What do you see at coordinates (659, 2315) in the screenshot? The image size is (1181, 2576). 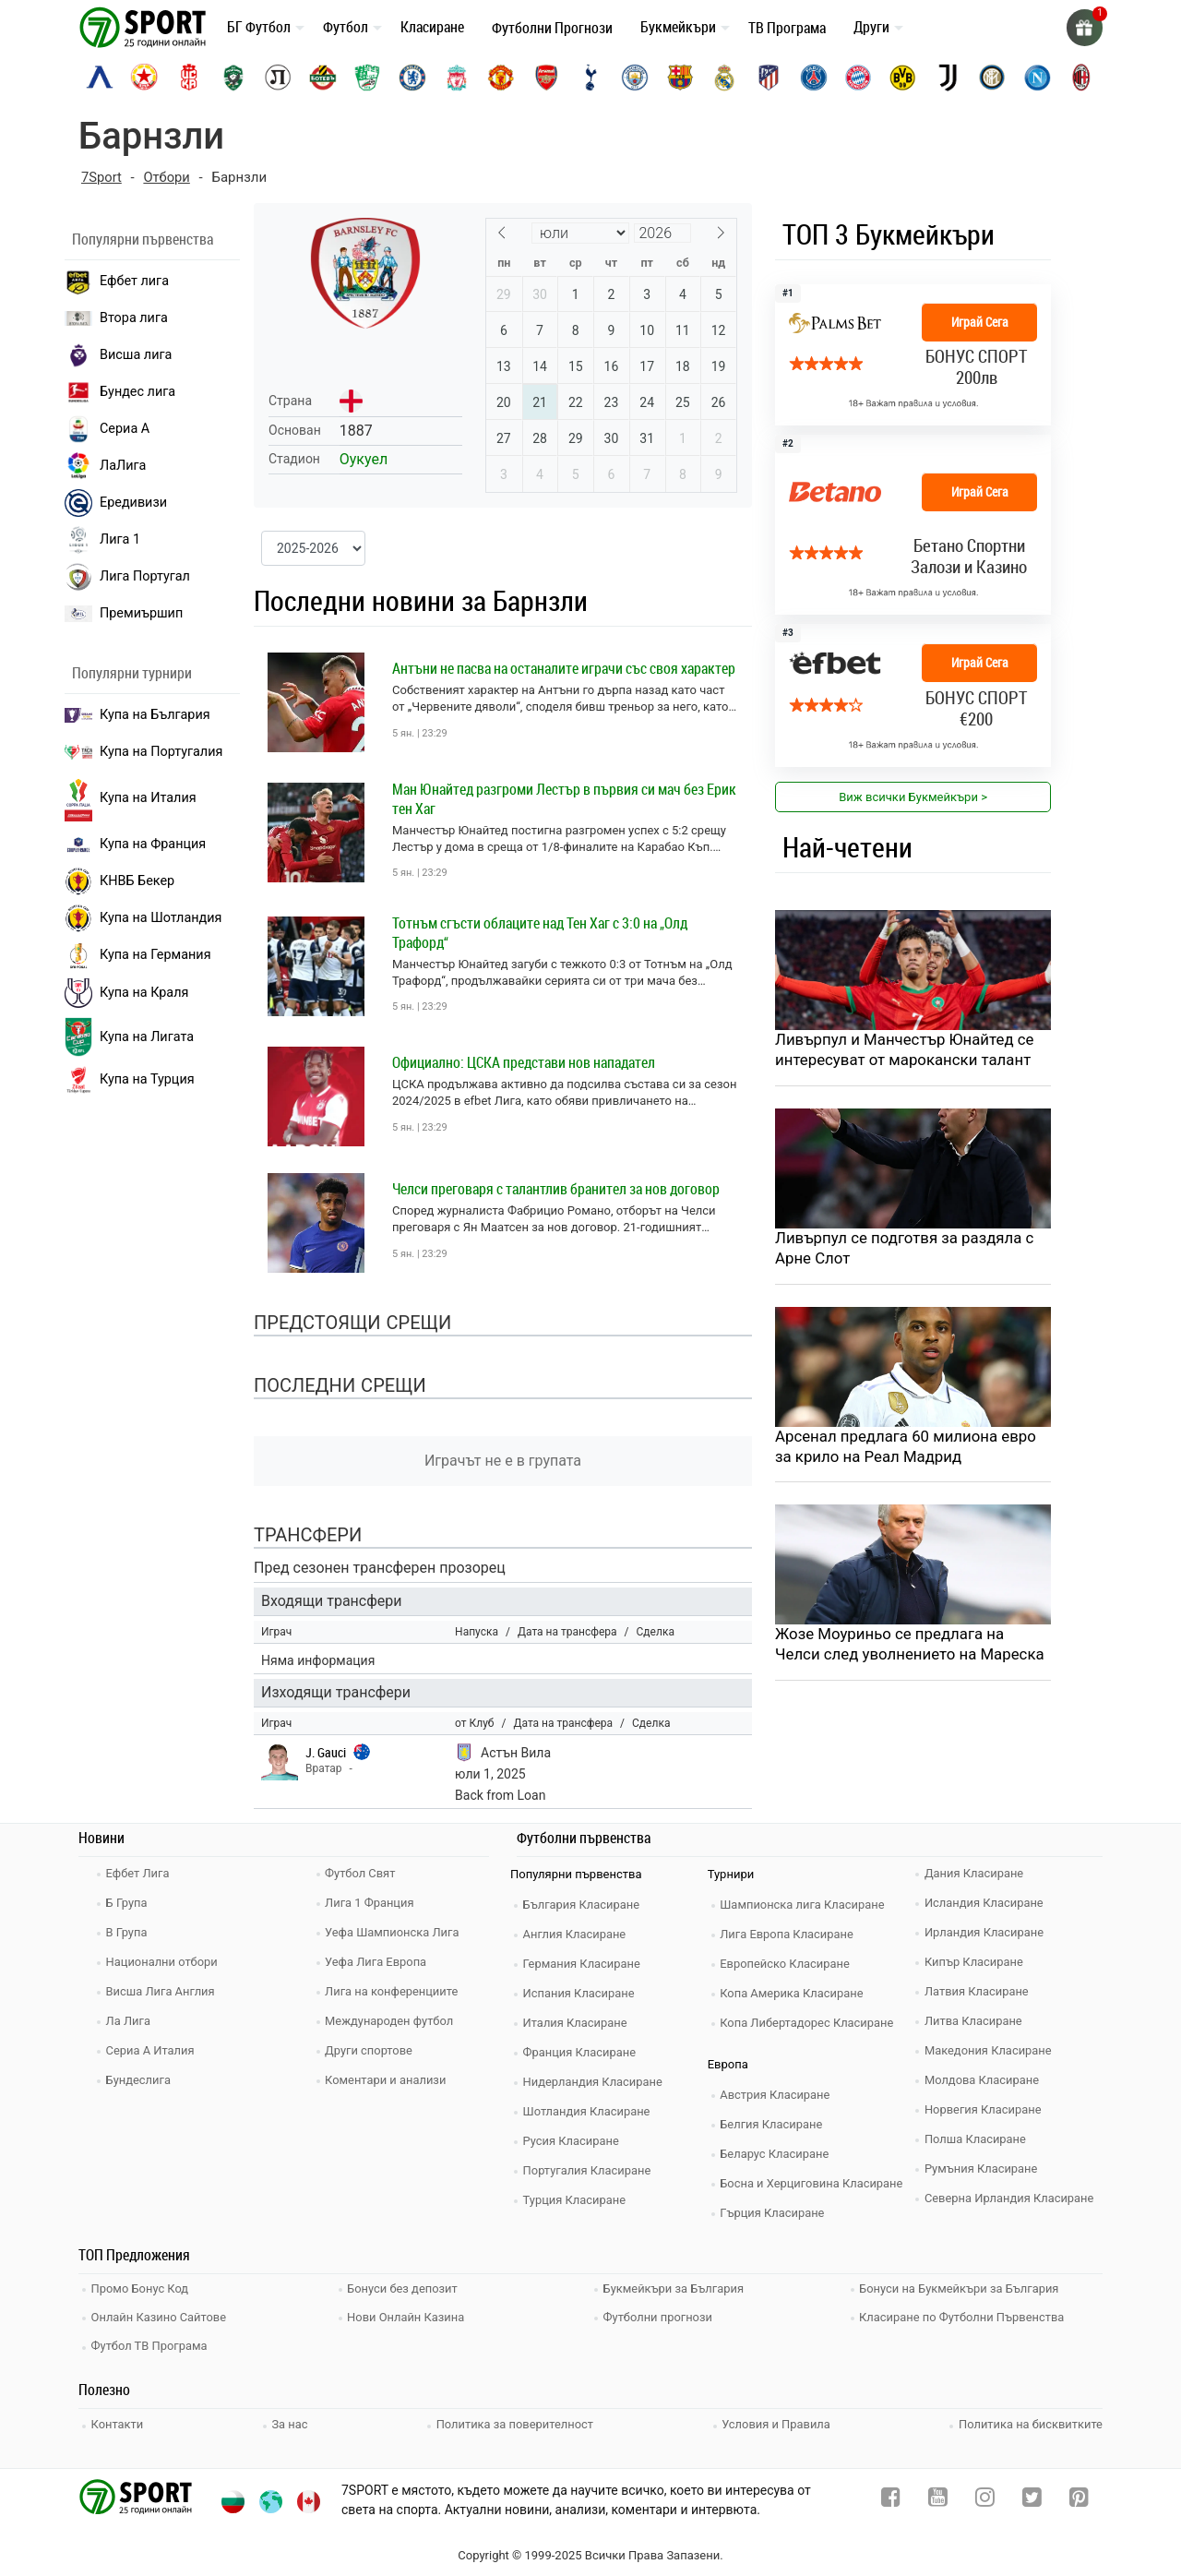 I see `Футболни прогнози` at bounding box center [659, 2315].